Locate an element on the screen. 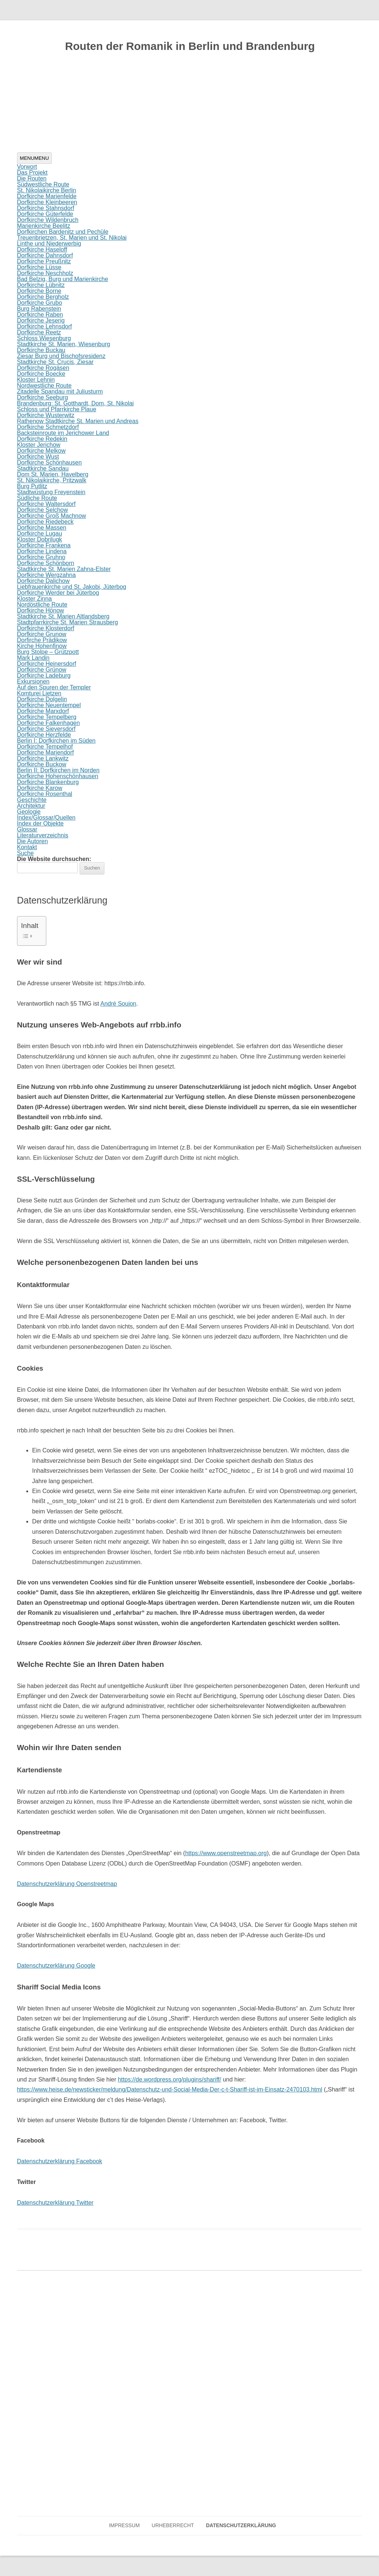 Image resolution: width=379 pixels, height=2576 pixels. https://www.openstreetmap.org is located at coordinates (226, 1853).